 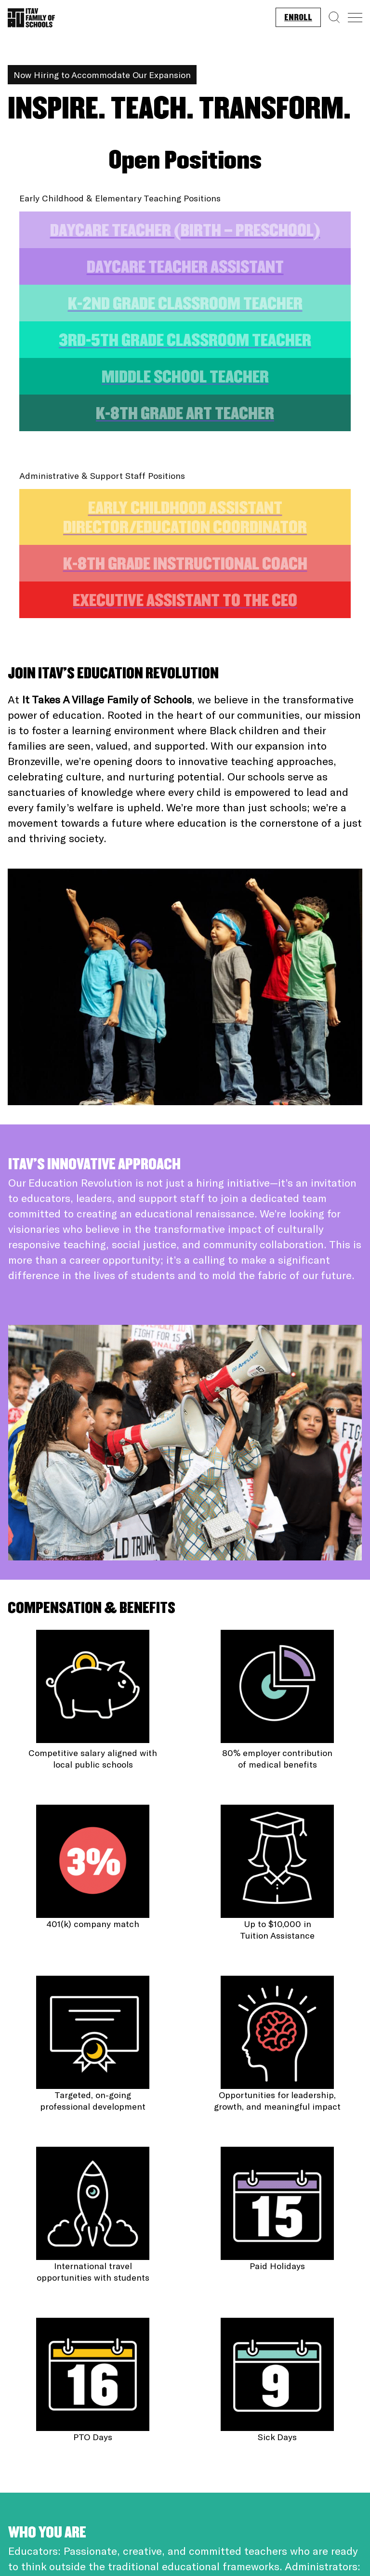 What do you see at coordinates (31, 15) in the screenshot?
I see `[Homepage]` at bounding box center [31, 15].